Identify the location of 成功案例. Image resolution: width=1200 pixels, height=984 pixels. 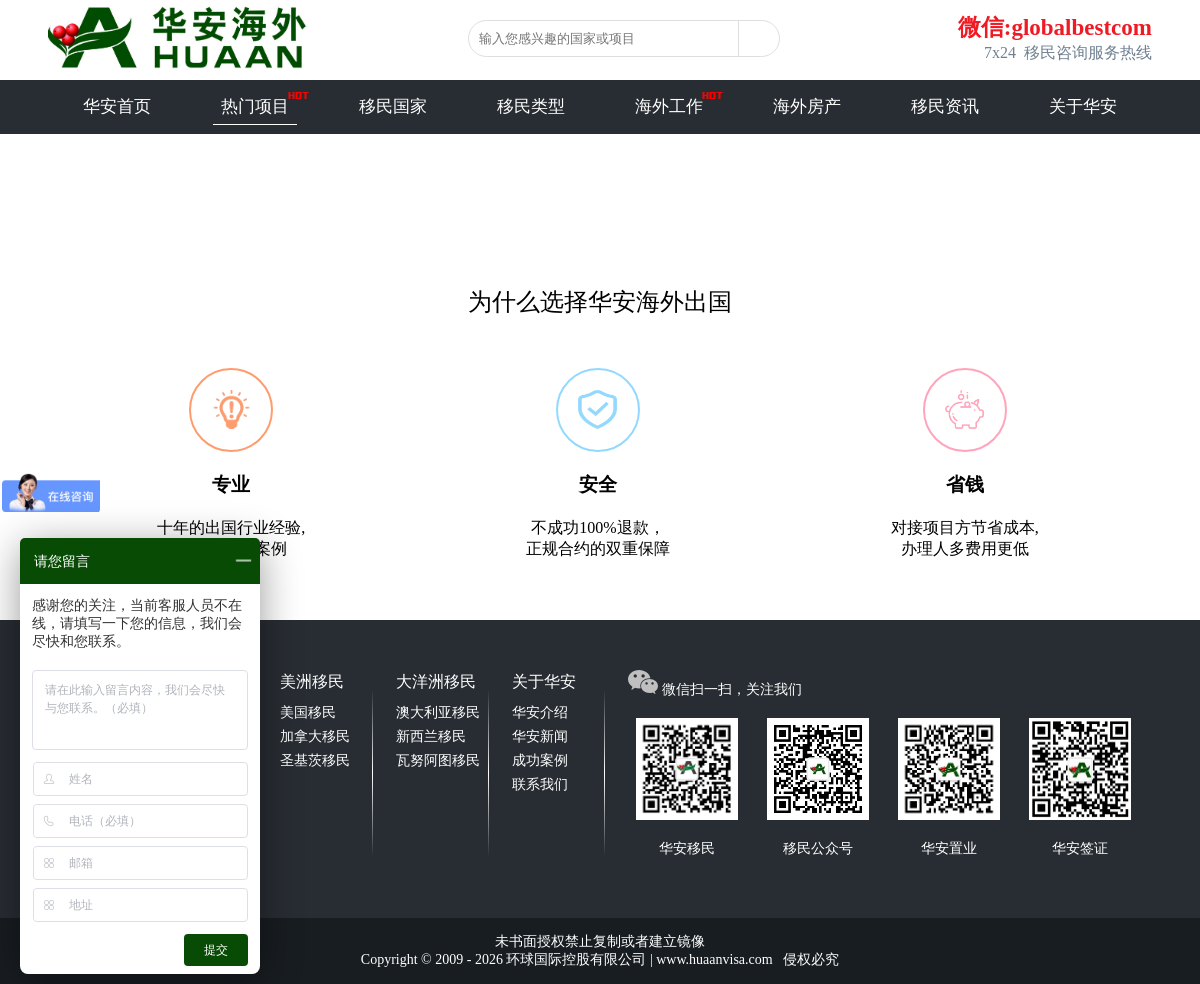
(540, 760).